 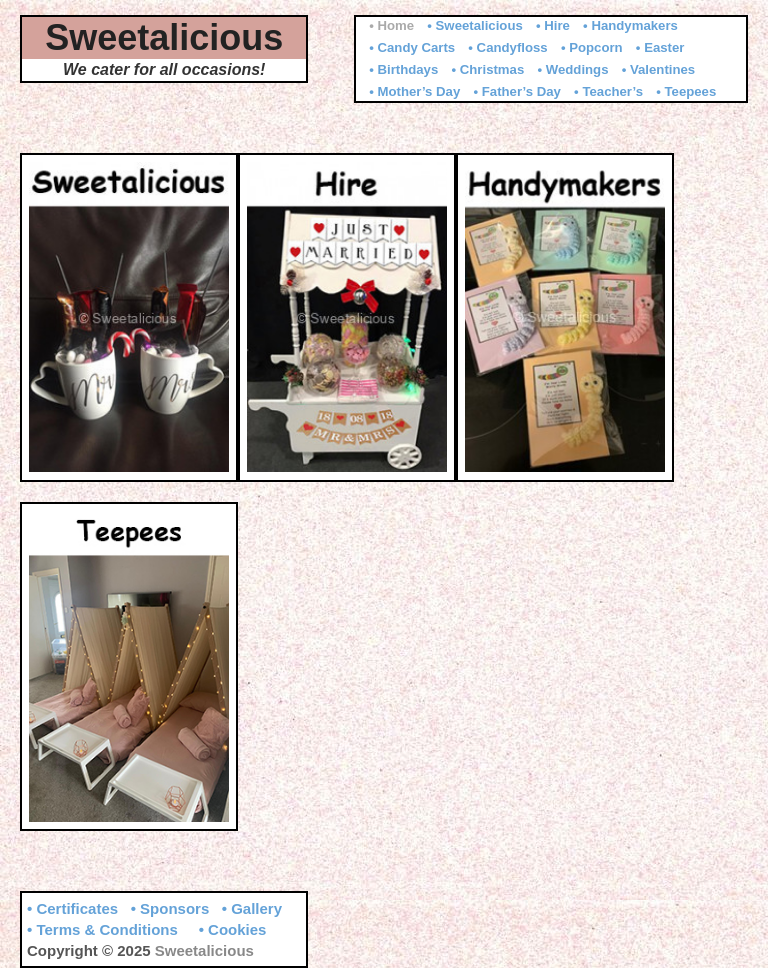 I want to click on • Father’s Day, so click(x=516, y=91).